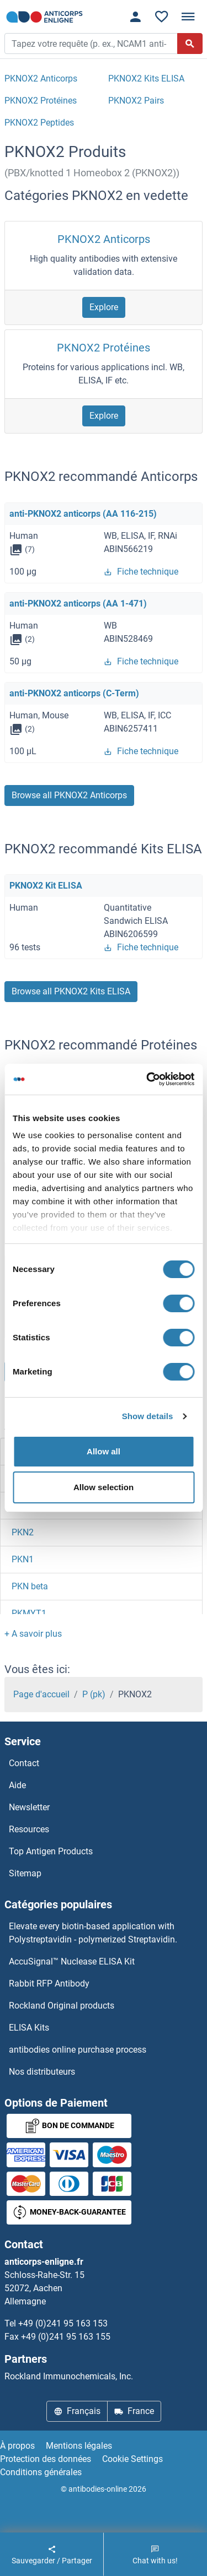  Describe the element at coordinates (74, 693) in the screenshot. I see `anti-PKNOX2 anticorps (C-Term)` at that location.